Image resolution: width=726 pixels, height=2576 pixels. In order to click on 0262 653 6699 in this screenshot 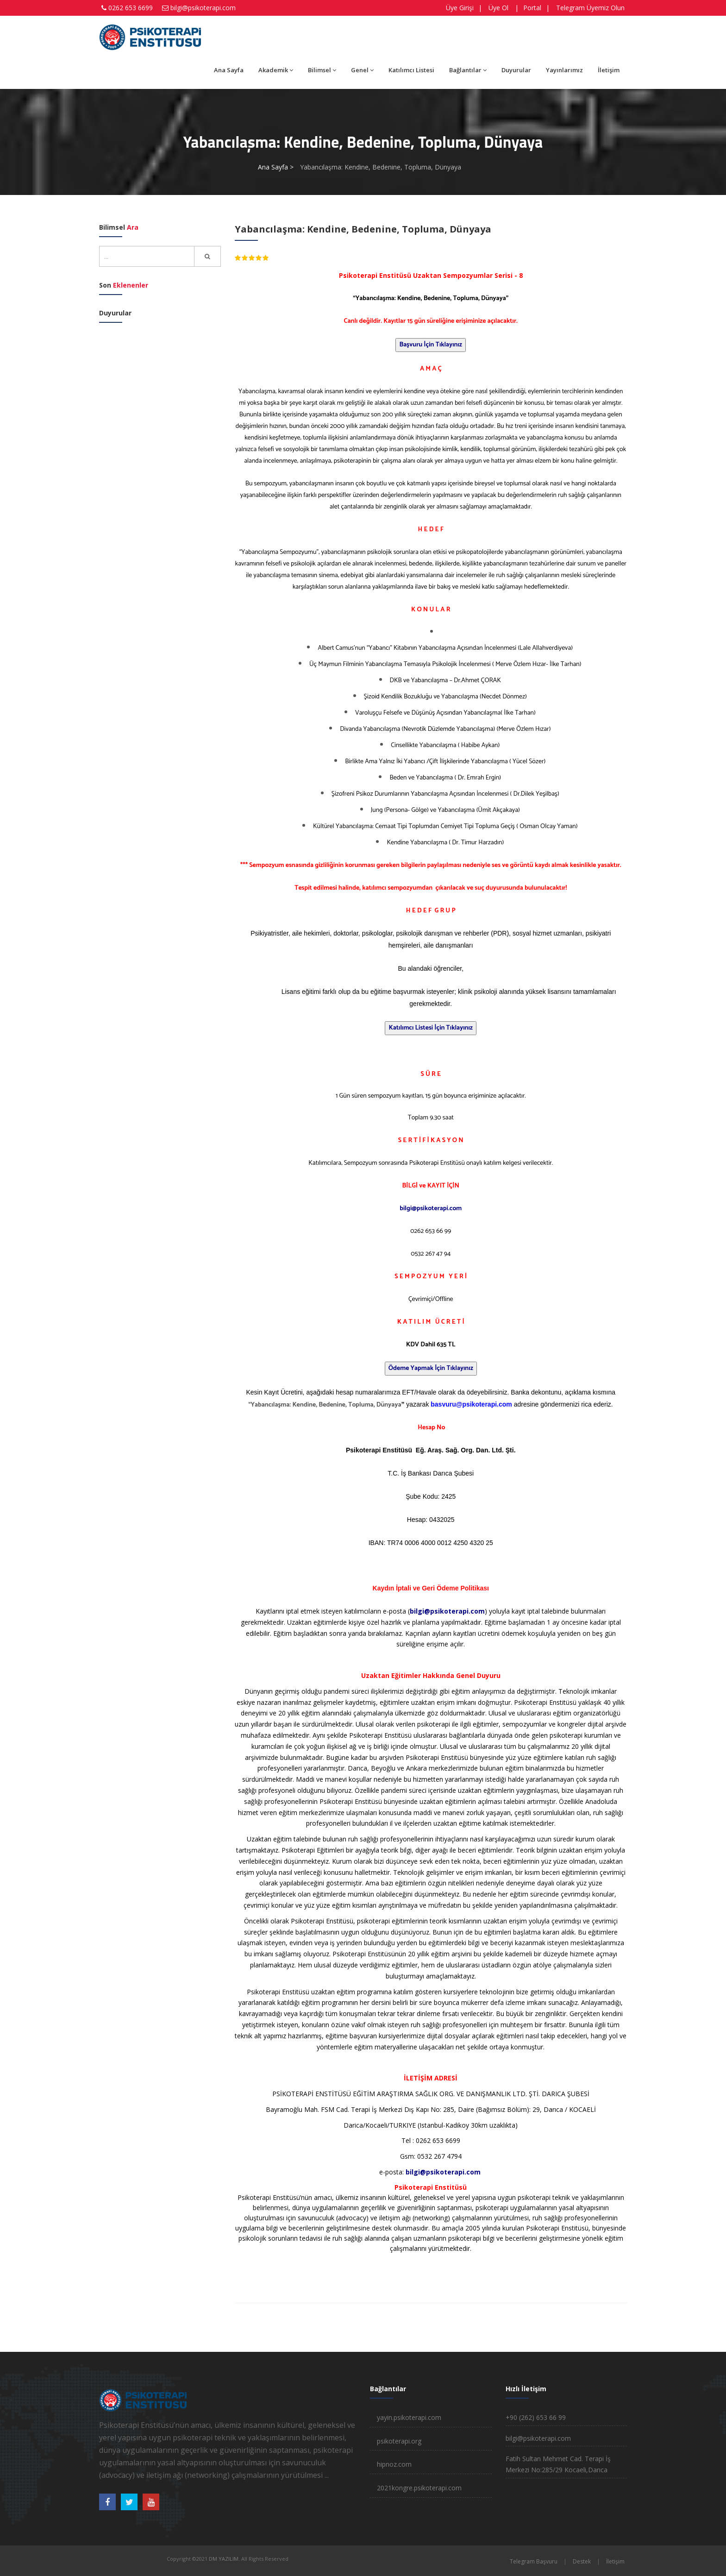, I will do `click(130, 7)`.